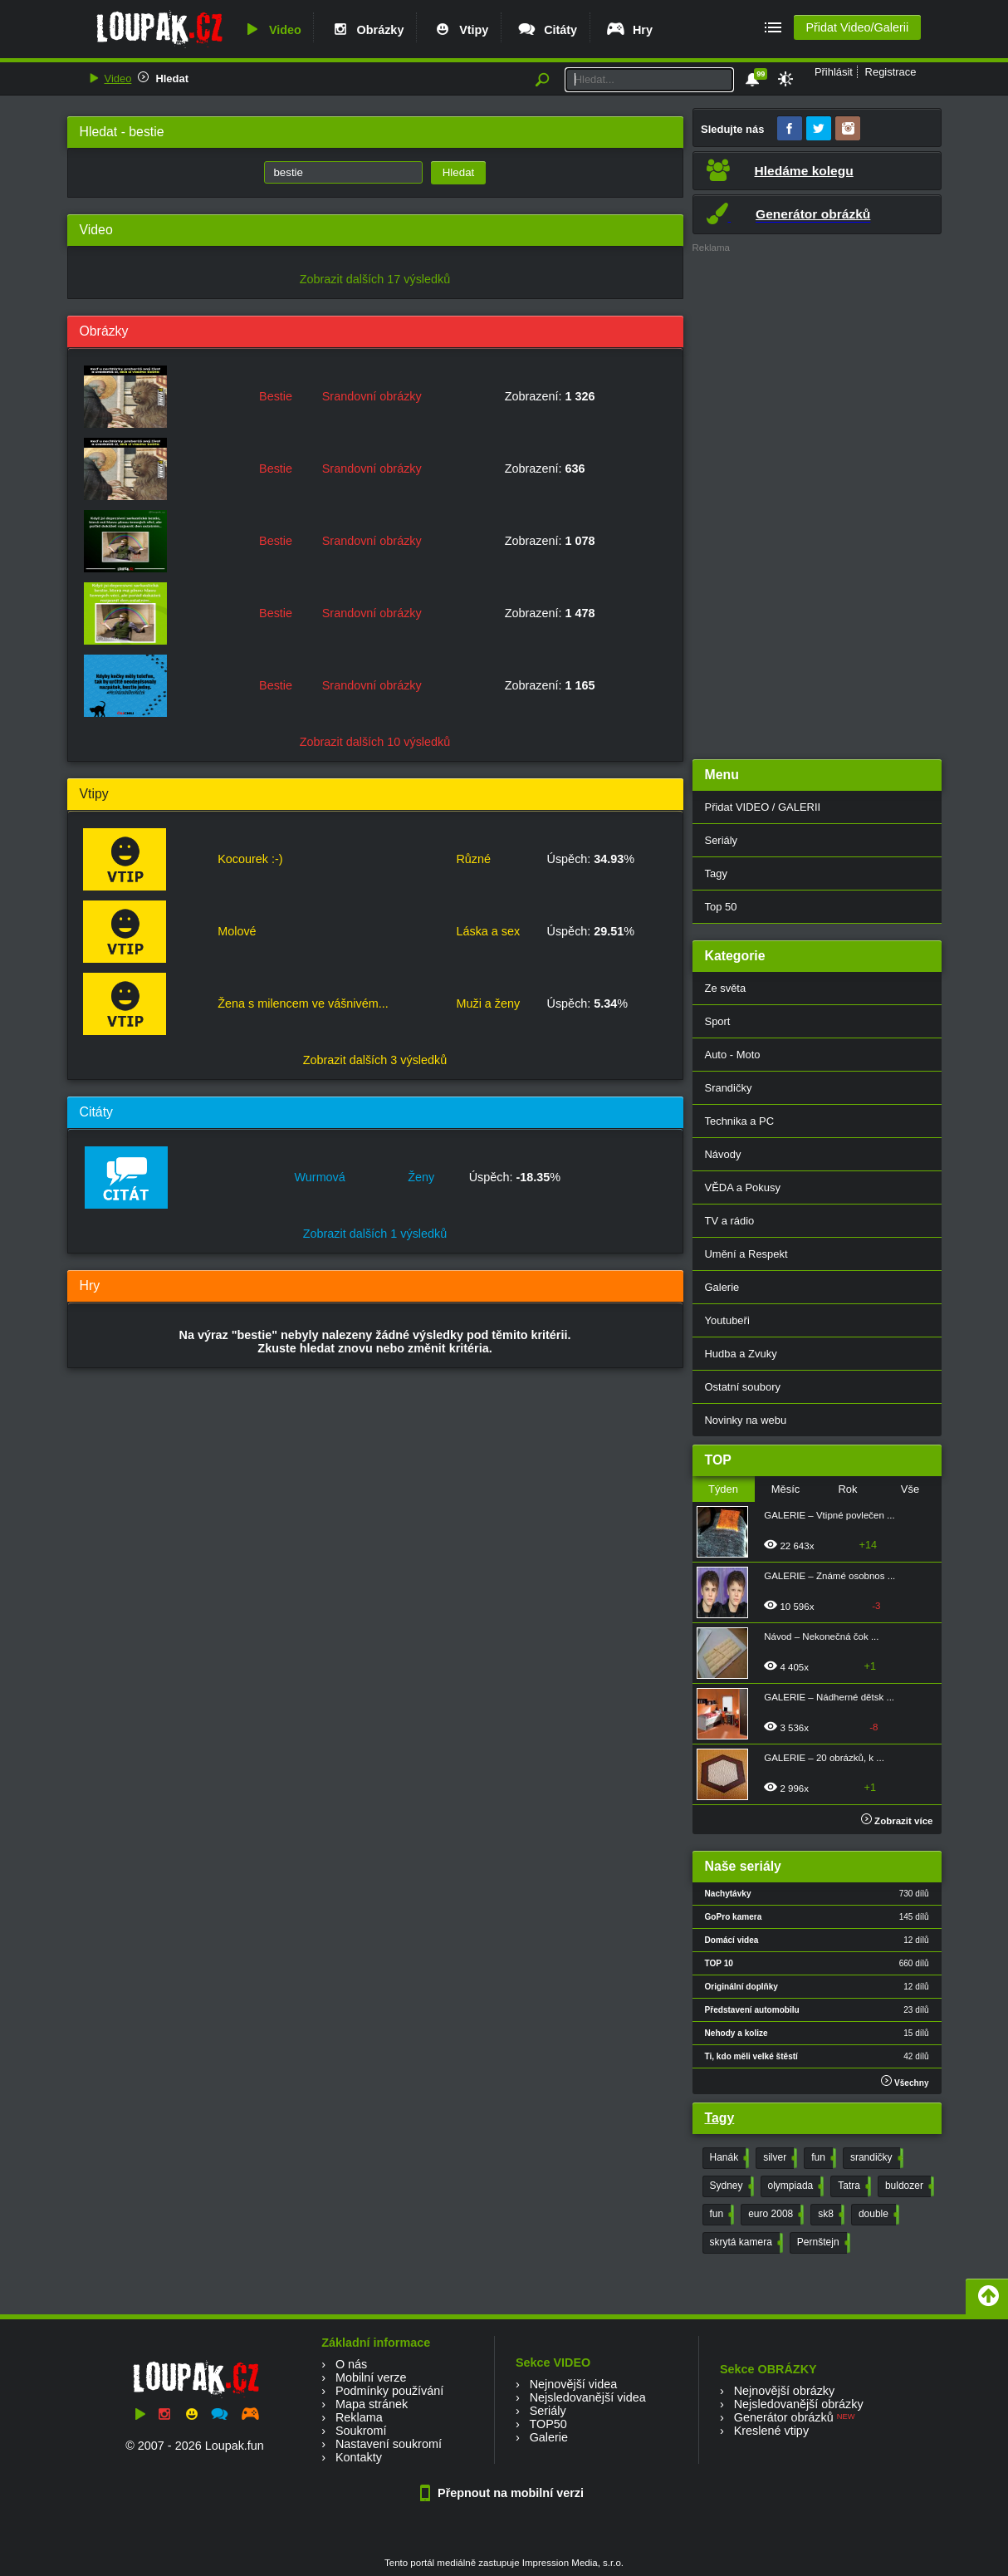 Image resolution: width=1008 pixels, height=2576 pixels. What do you see at coordinates (824, 1758) in the screenshot?
I see `GALERIE – 20 obrázků, k ...` at bounding box center [824, 1758].